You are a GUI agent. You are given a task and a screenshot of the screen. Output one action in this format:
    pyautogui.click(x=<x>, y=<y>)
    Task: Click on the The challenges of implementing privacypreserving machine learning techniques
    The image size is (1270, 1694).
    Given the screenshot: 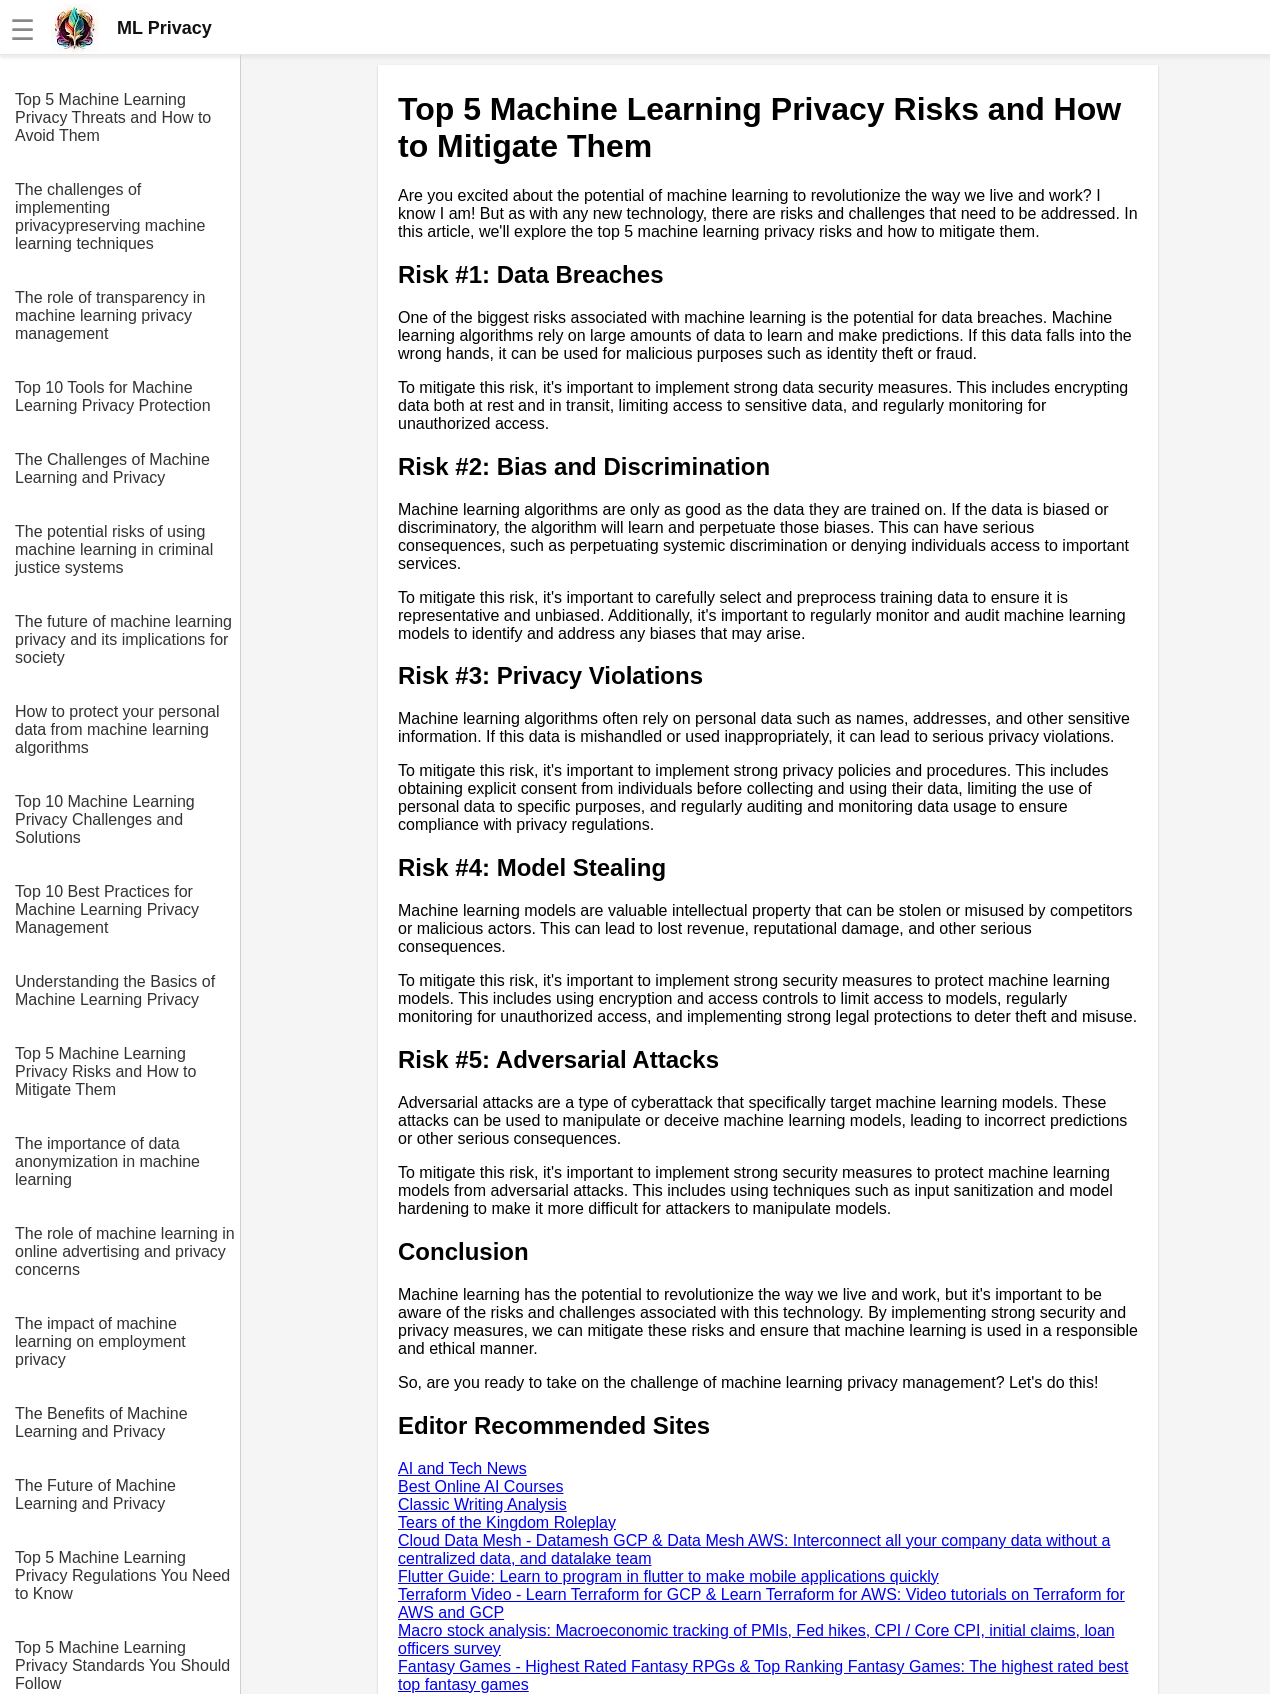 What is the action you would take?
    pyautogui.click(x=110, y=216)
    